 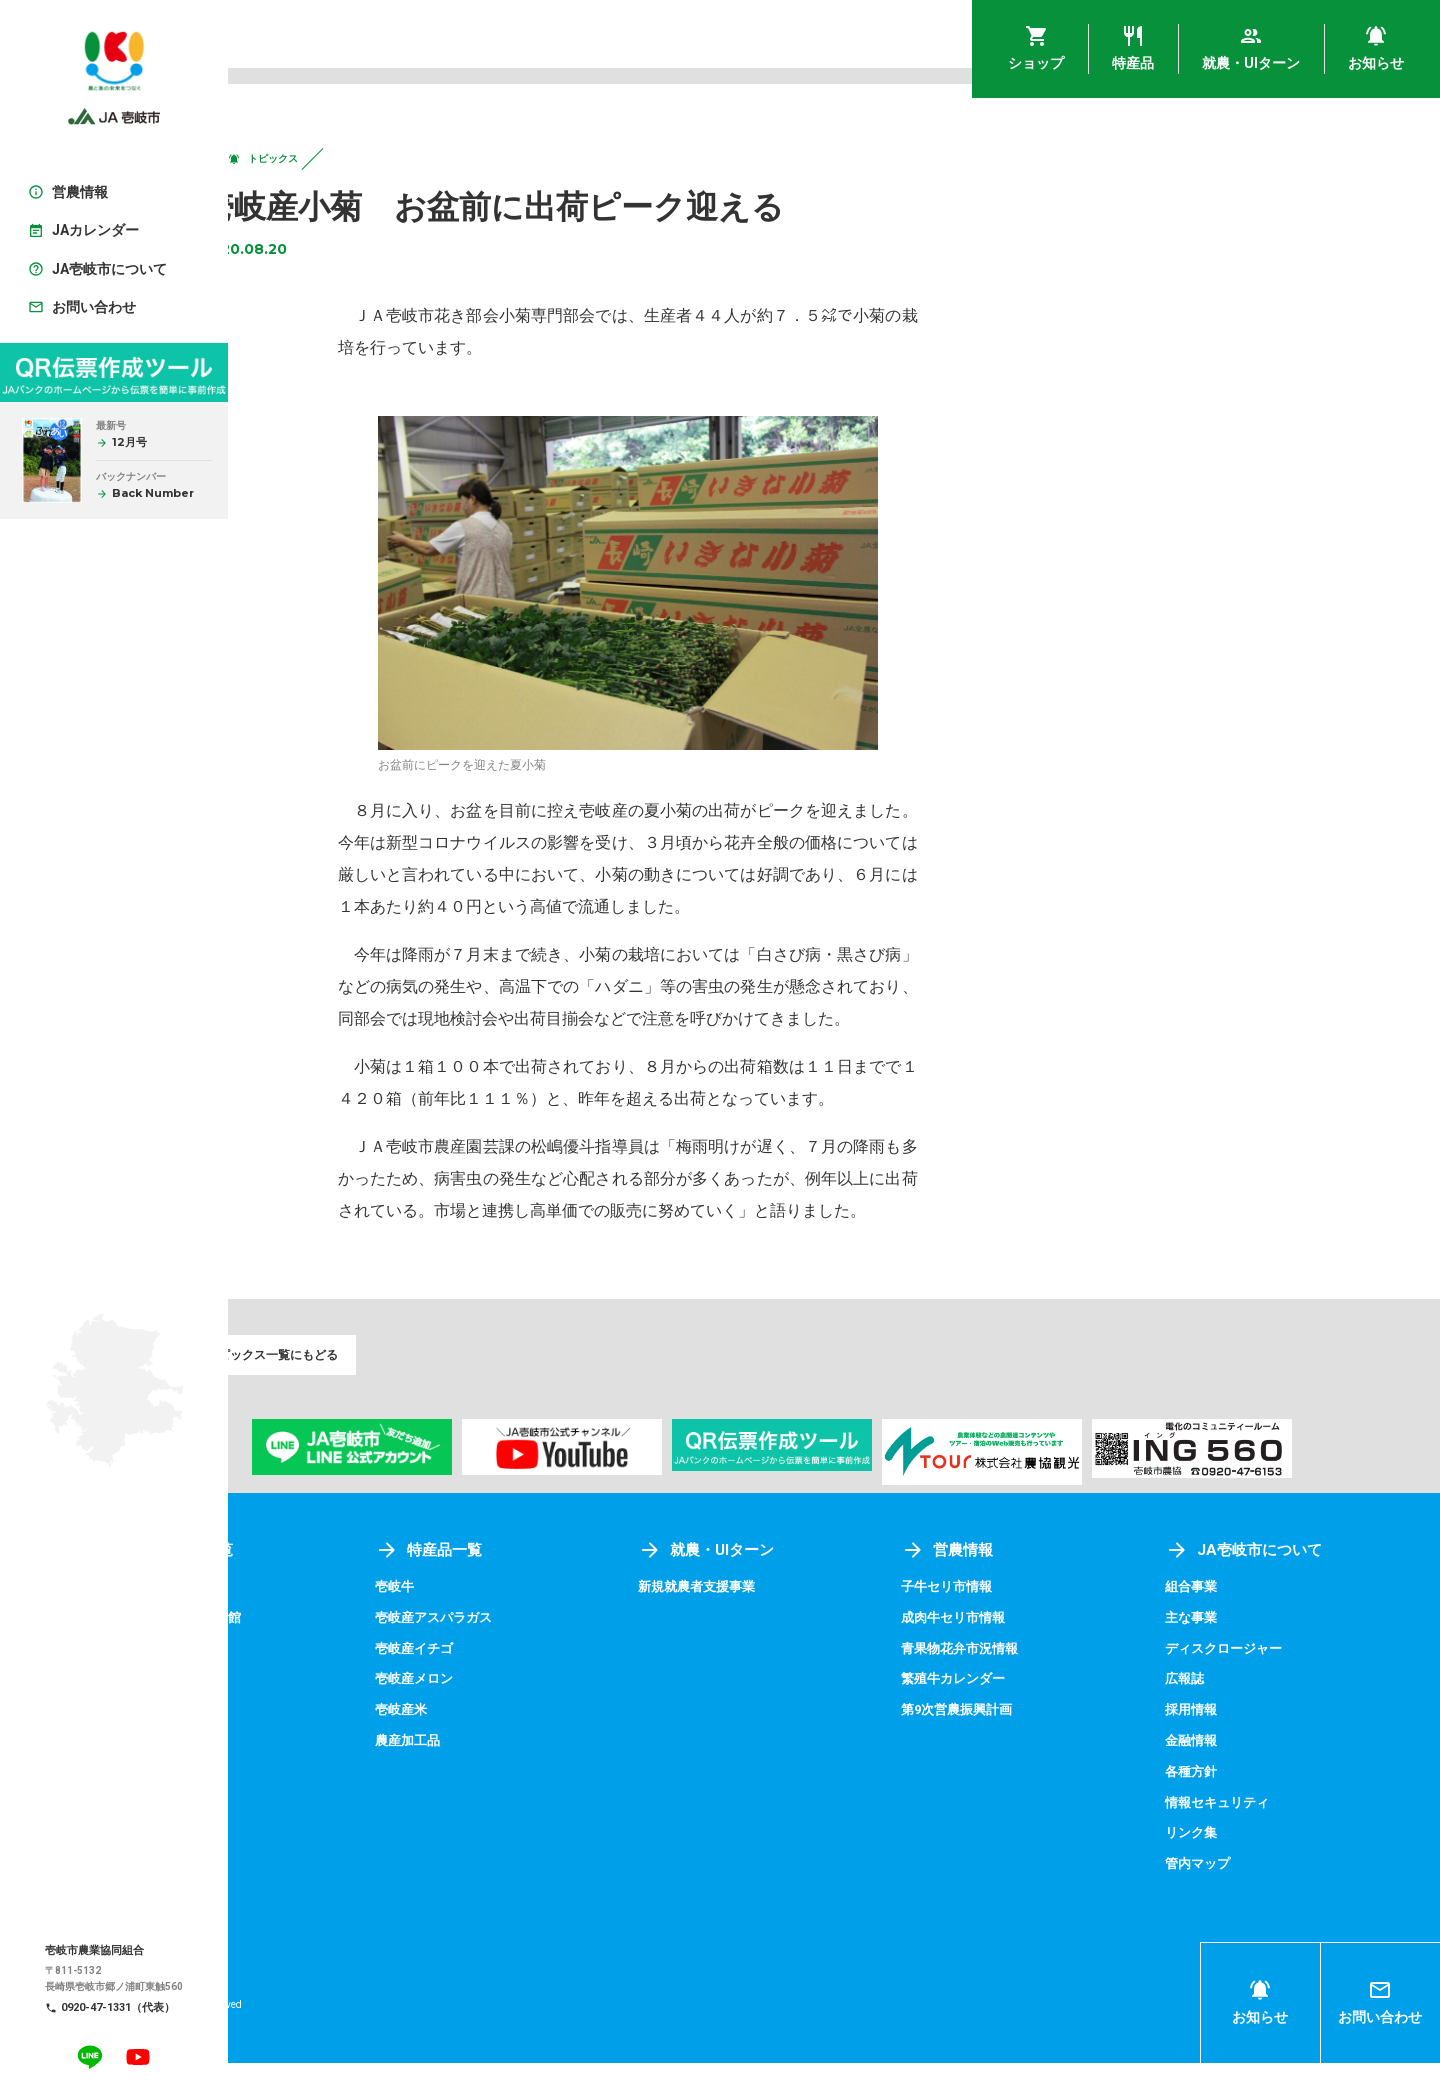 What do you see at coordinates (342, 1654) in the screenshot?
I see `アグリプラザ四季菜館` at bounding box center [342, 1654].